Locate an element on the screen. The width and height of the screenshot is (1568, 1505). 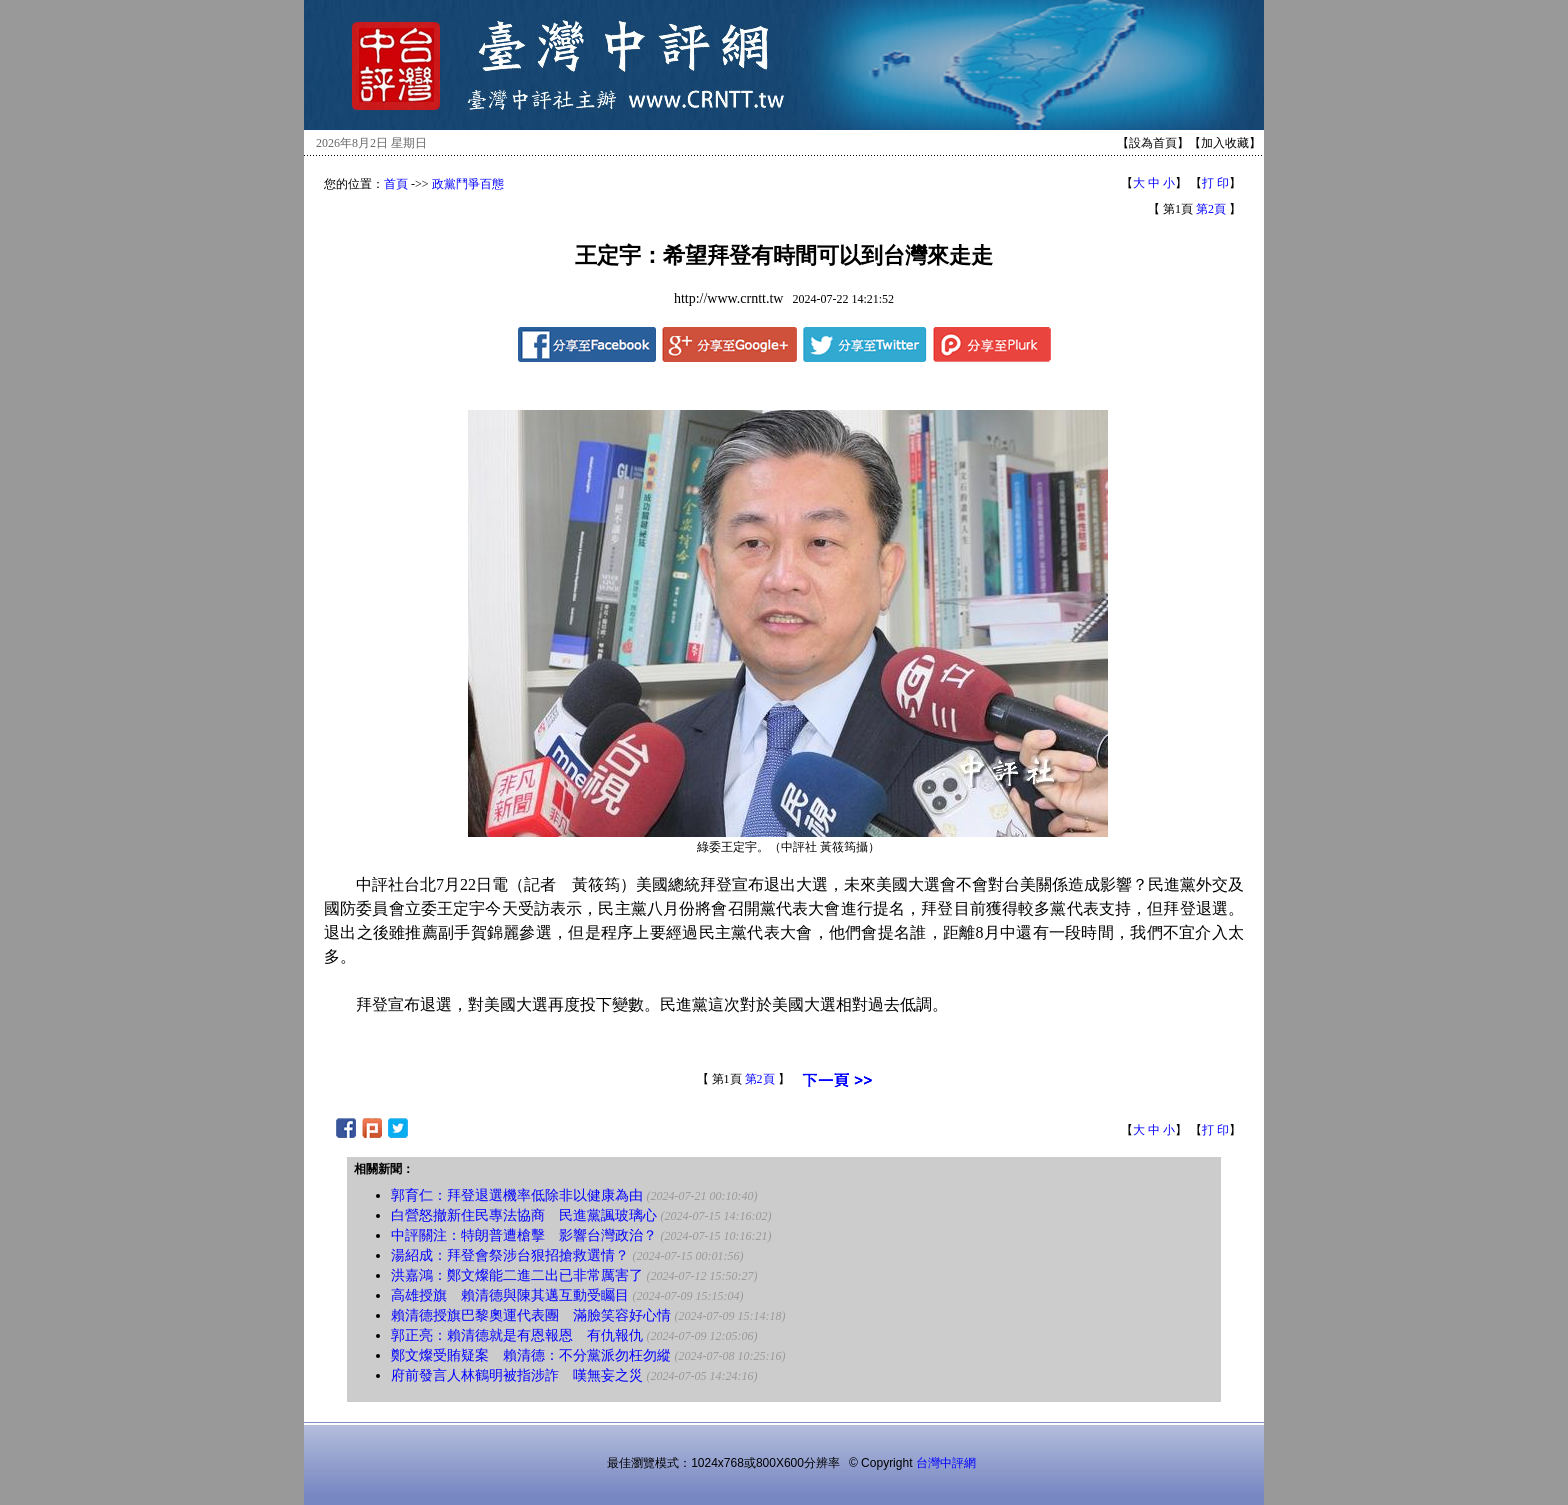
台灣中評網 is located at coordinates (946, 1463).